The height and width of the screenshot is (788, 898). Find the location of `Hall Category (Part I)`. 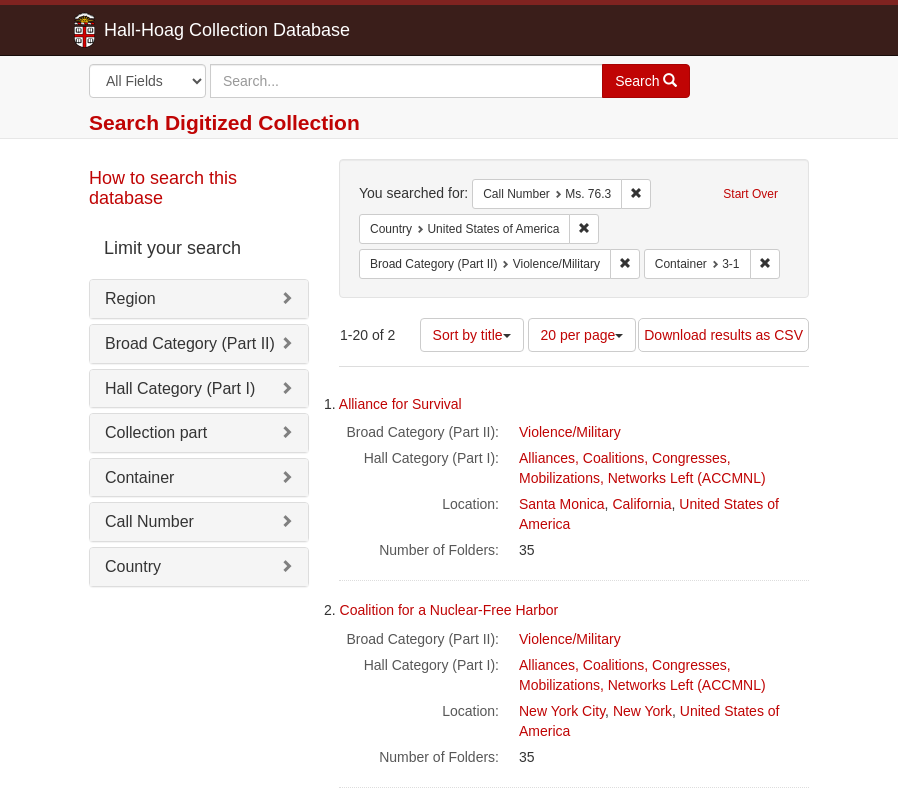

Hall Category (Part I) is located at coordinates (180, 388).